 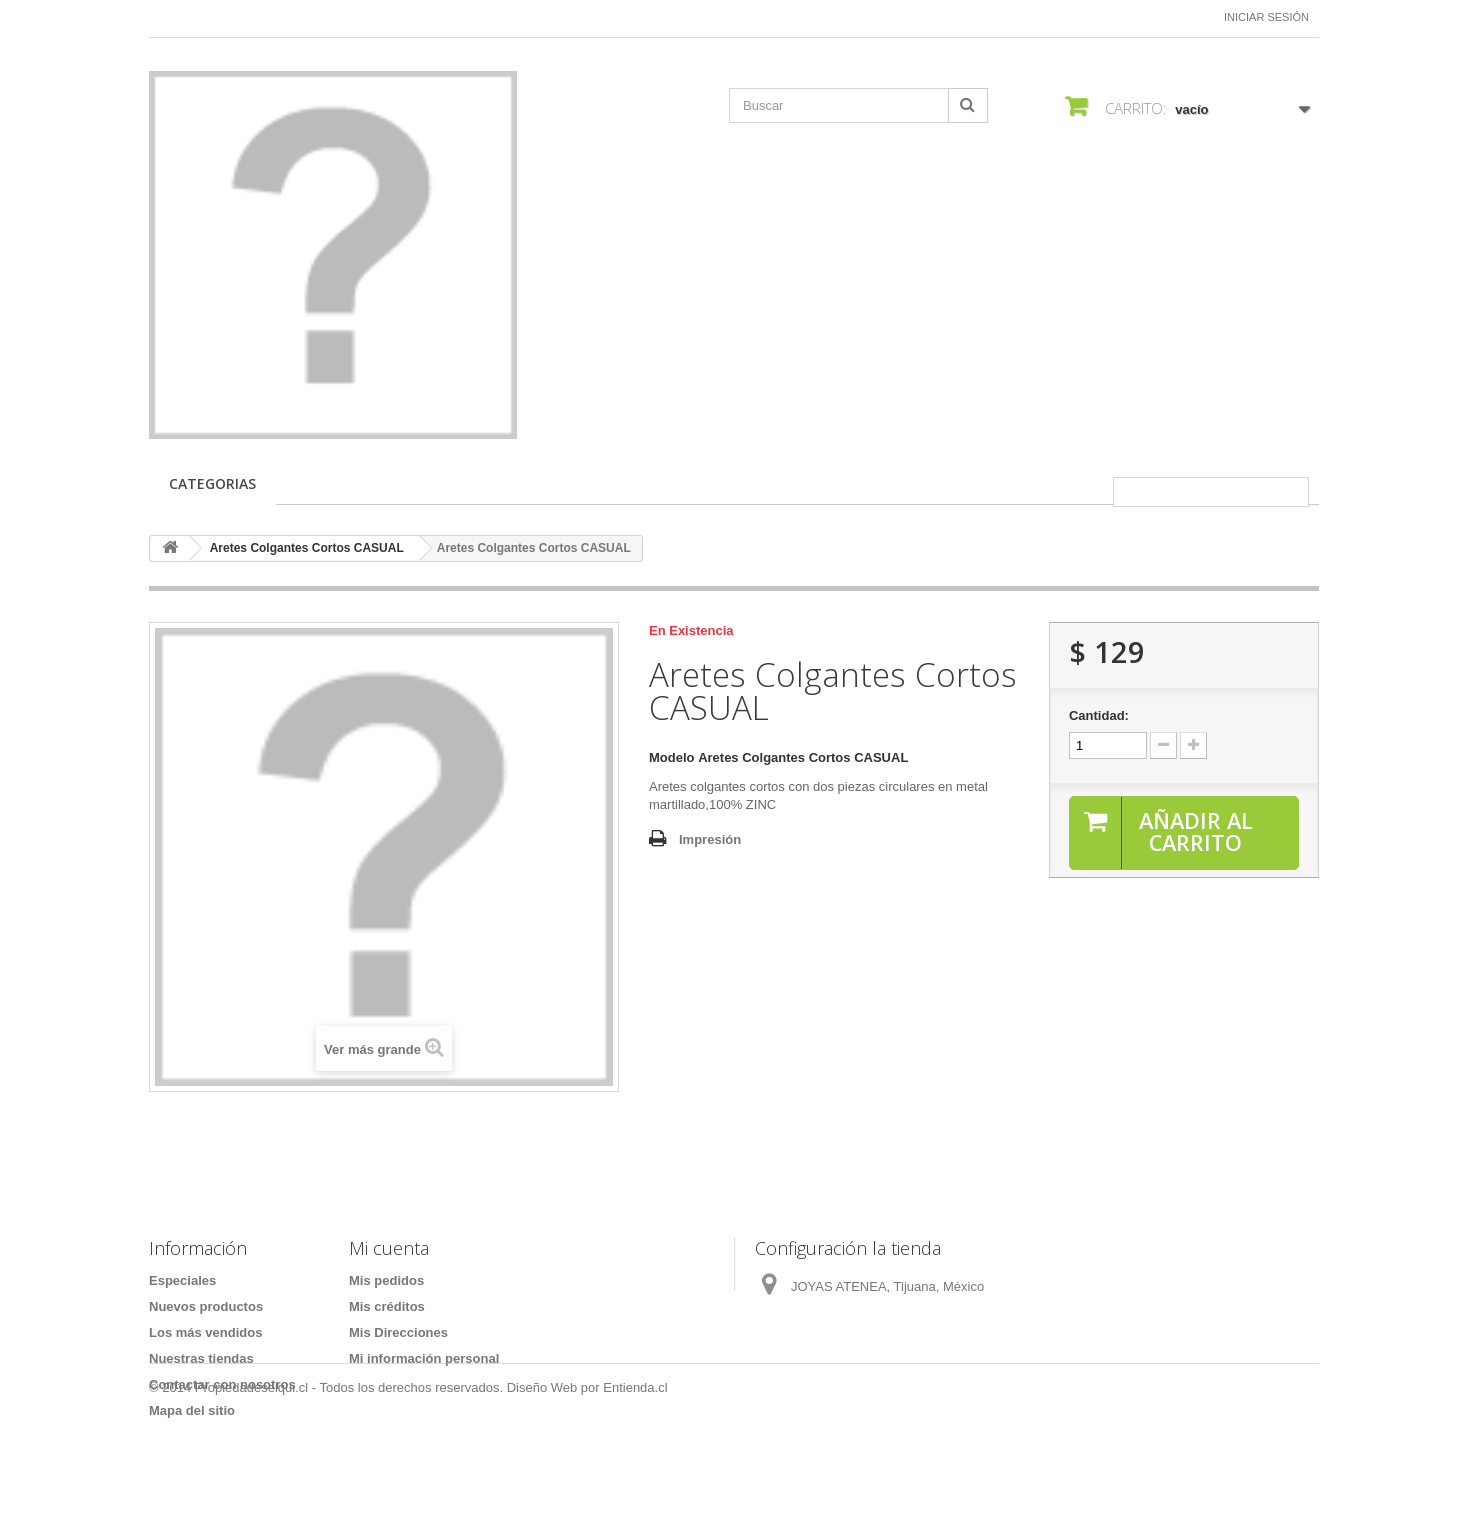 I want to click on Entienda.cl, so click(x=635, y=1482).